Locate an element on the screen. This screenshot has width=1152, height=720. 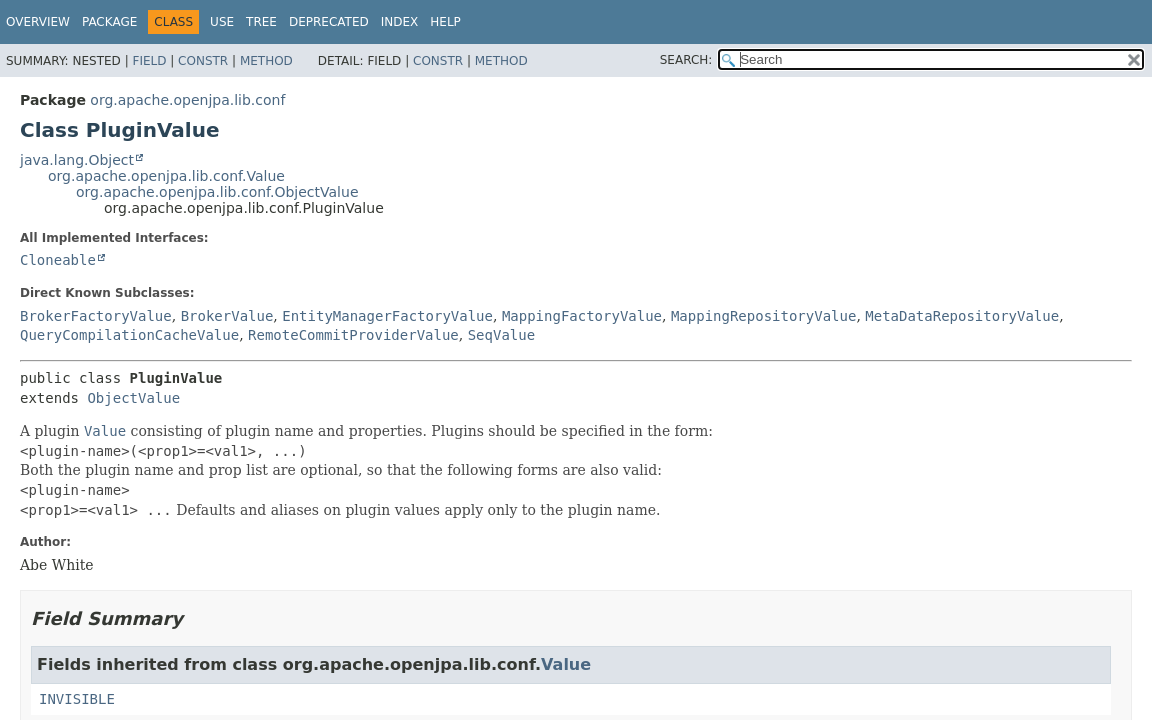
MetaDataRepositoryValue is located at coordinates (962, 316).